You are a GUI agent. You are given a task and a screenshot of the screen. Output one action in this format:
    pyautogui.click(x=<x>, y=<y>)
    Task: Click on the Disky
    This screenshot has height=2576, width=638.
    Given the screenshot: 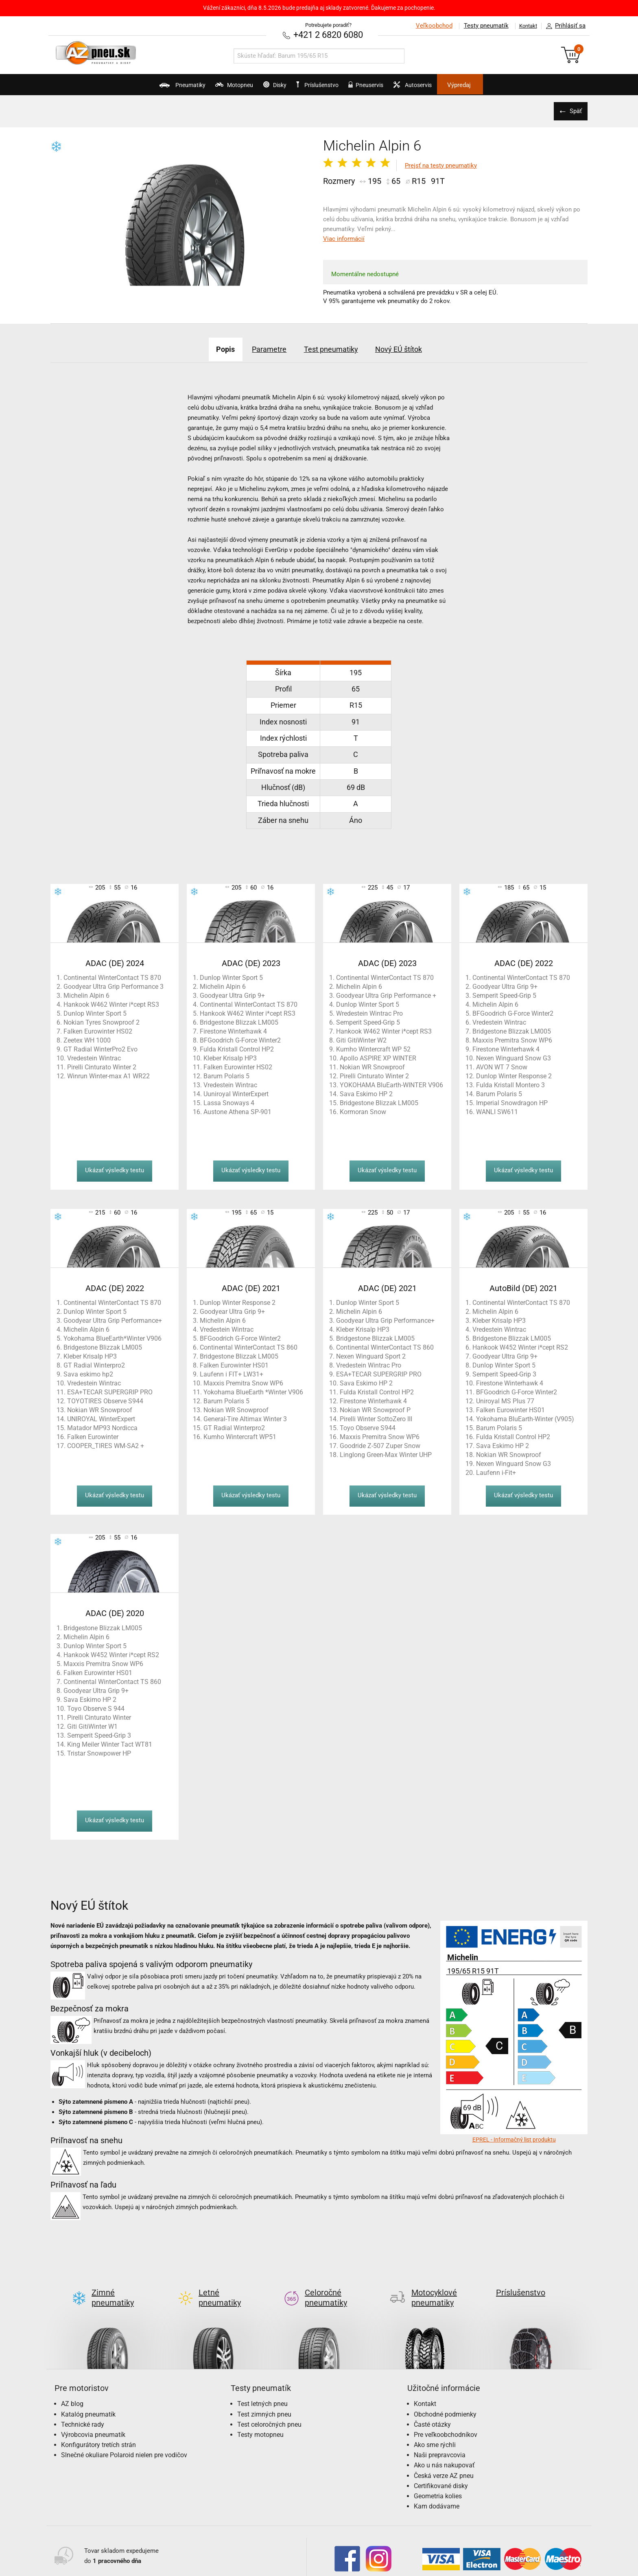 What is the action you would take?
    pyautogui.click(x=260, y=87)
    